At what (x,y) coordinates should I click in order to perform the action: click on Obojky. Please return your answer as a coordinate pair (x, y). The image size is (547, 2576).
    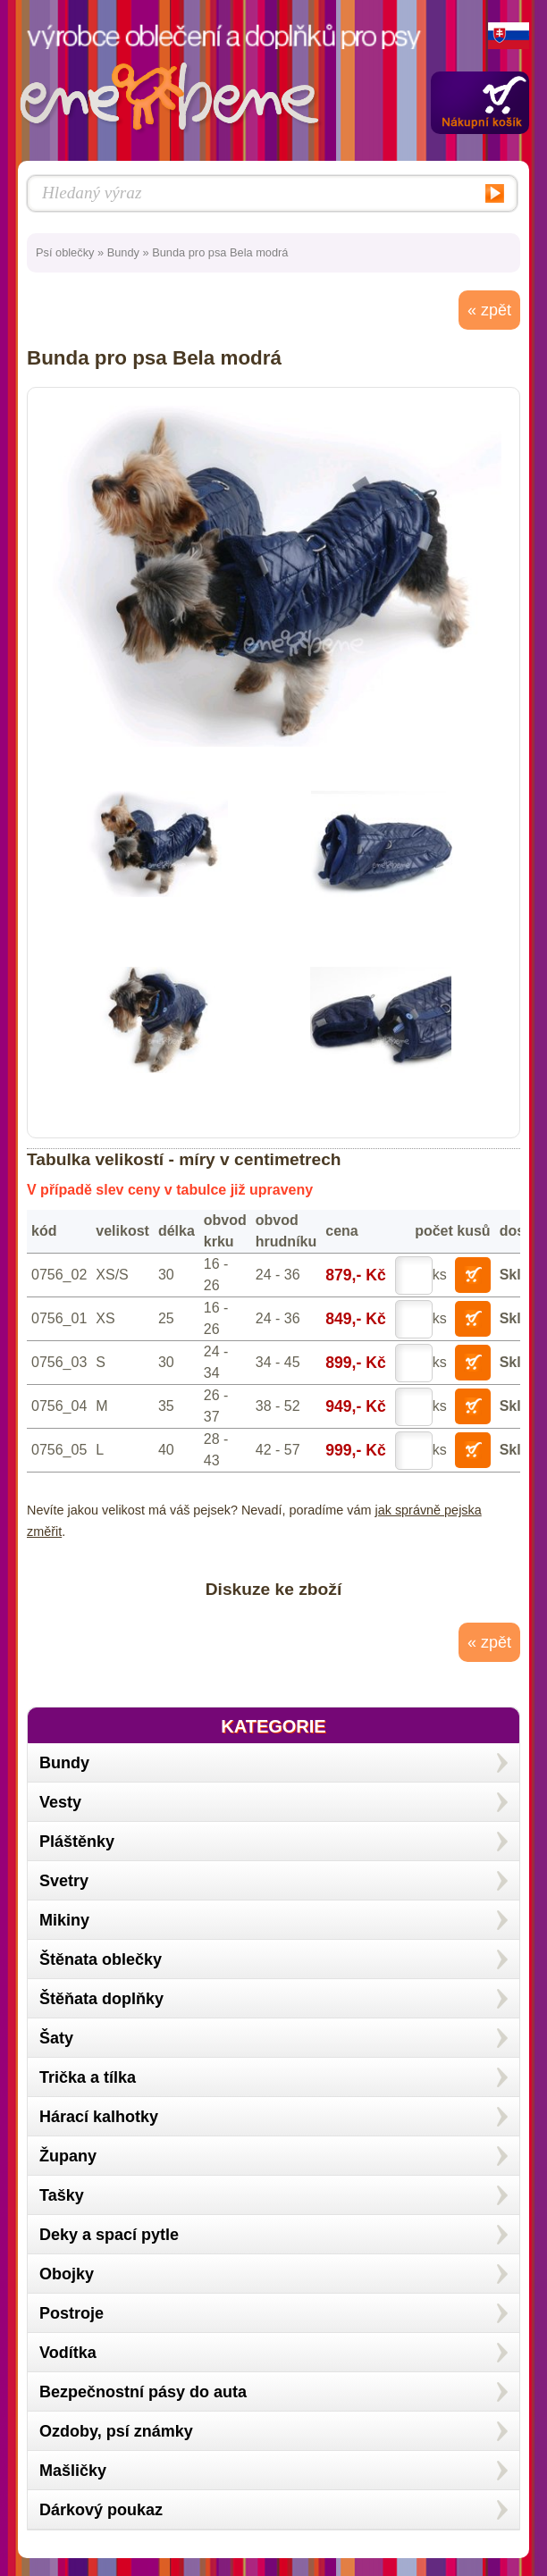
    Looking at the image, I should click on (66, 2274).